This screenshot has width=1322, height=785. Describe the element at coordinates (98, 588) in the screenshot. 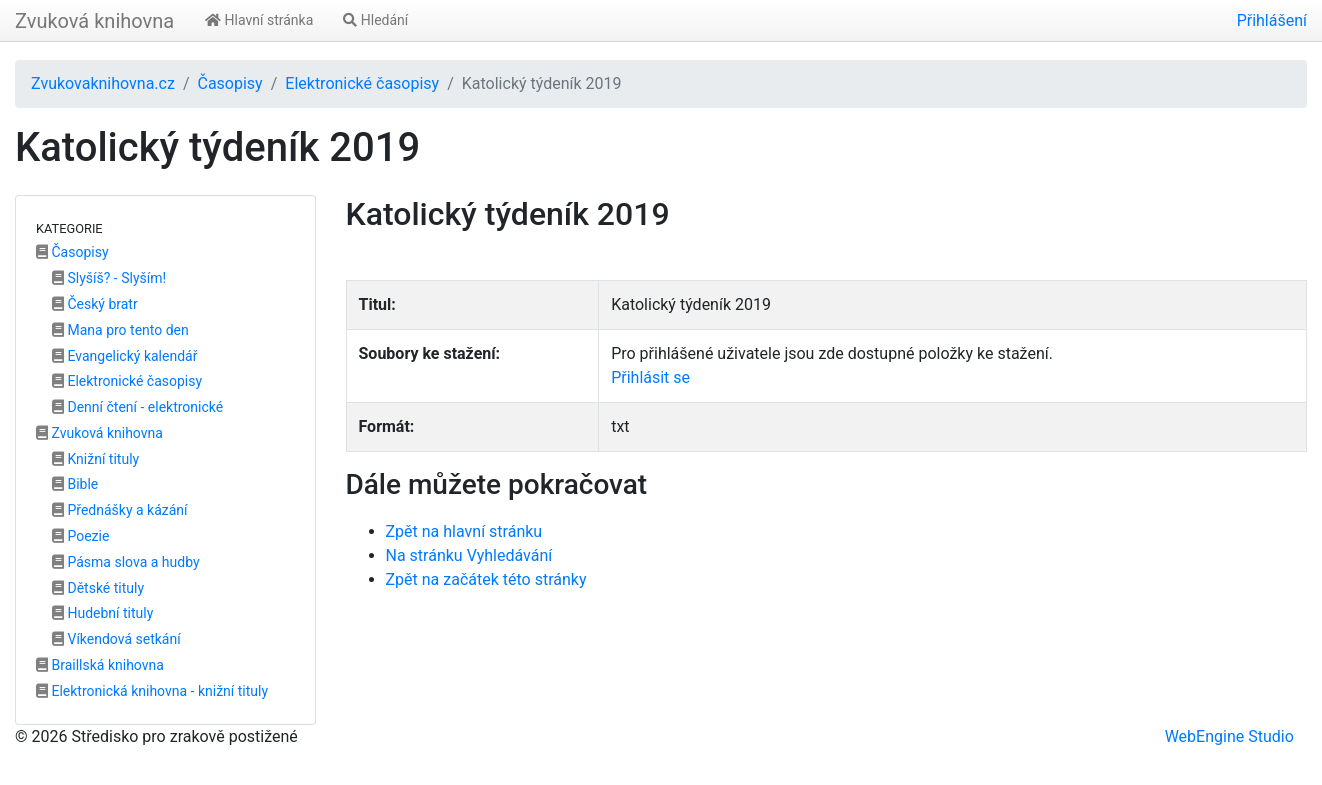

I see `Dětské tituly` at that location.